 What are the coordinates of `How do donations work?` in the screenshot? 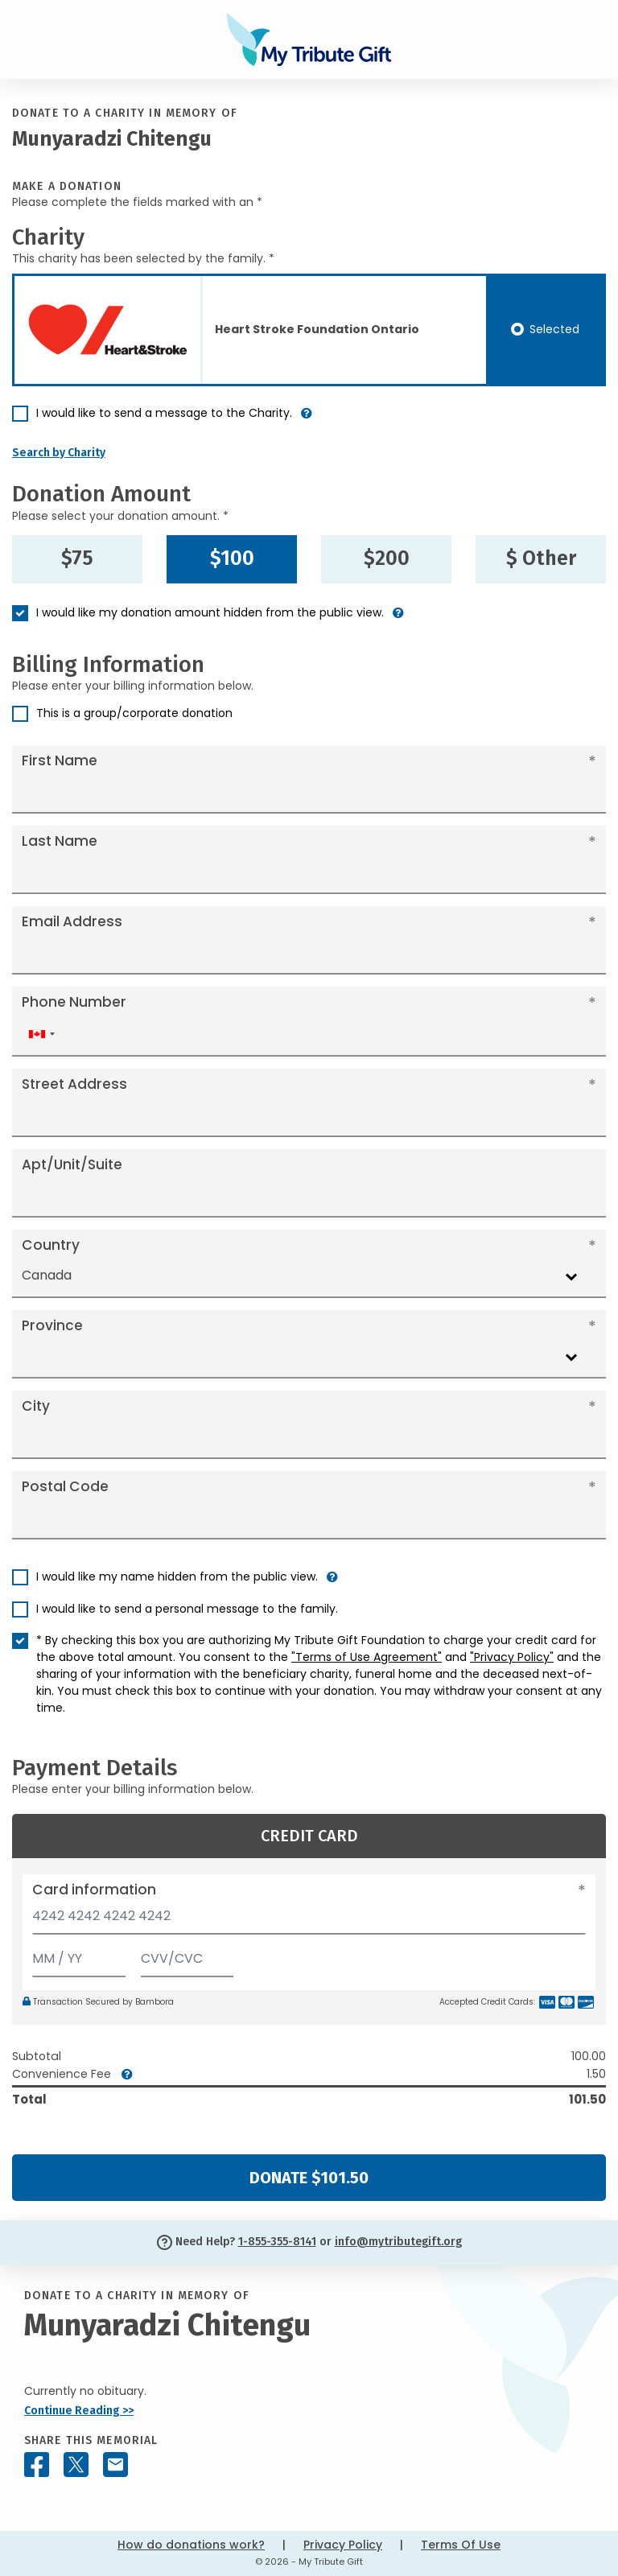 It's located at (191, 2545).